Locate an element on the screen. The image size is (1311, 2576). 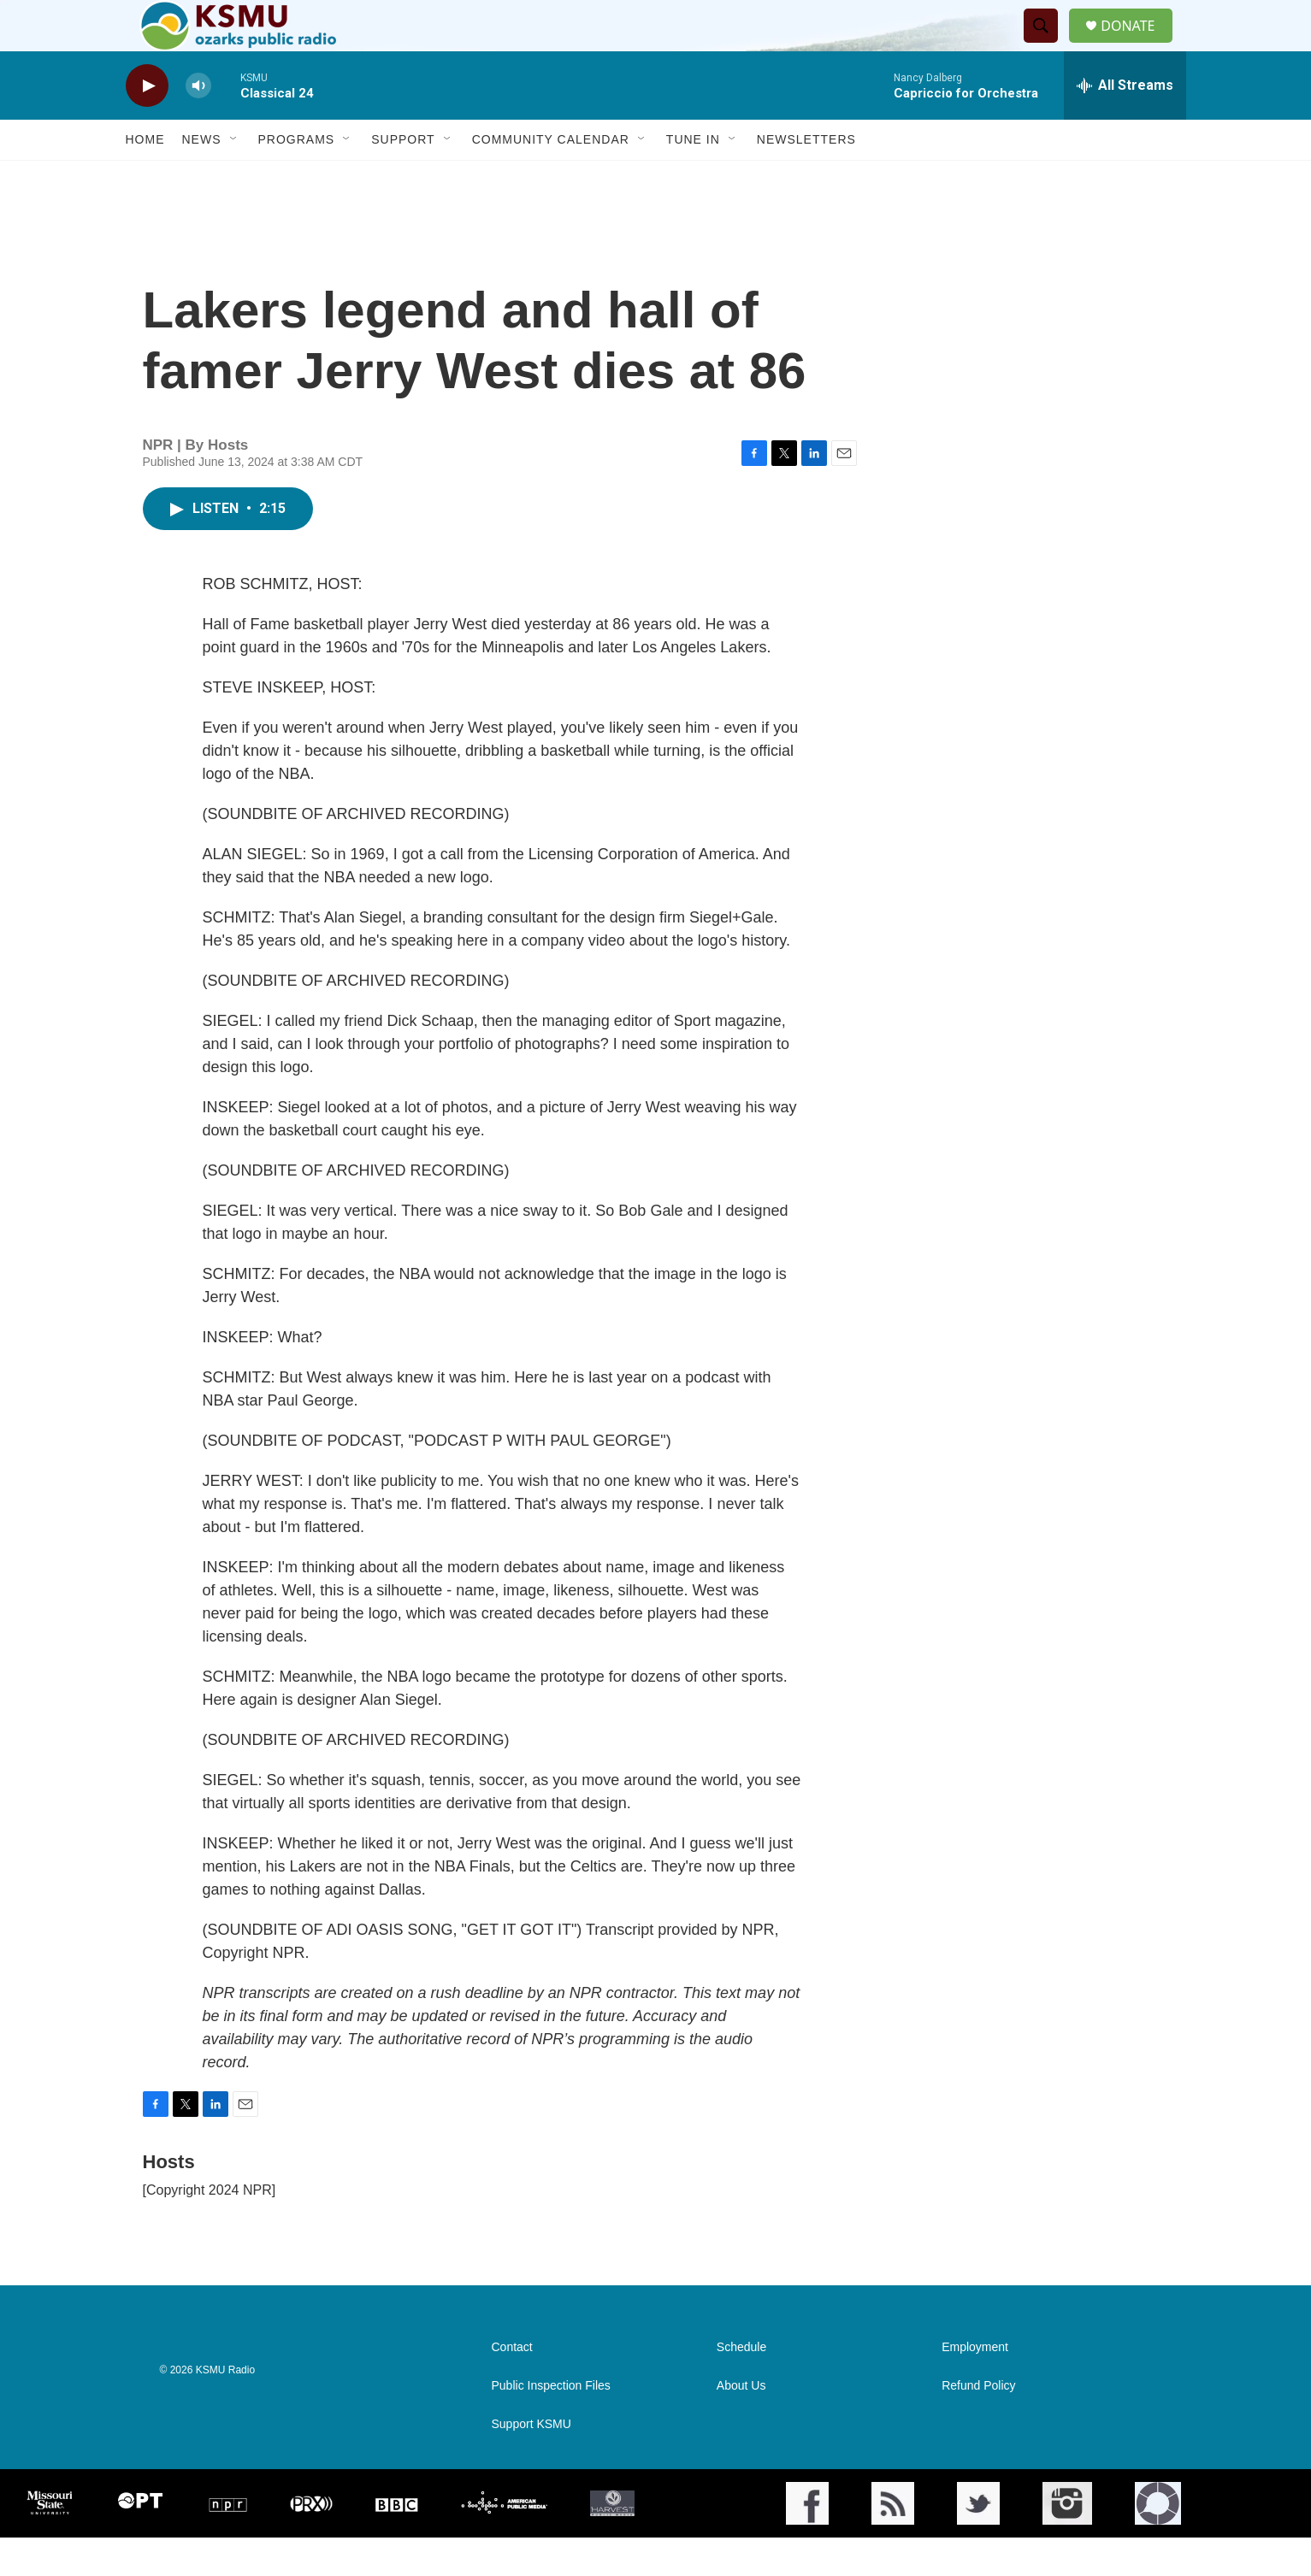
Support is located at coordinates (402, 178).